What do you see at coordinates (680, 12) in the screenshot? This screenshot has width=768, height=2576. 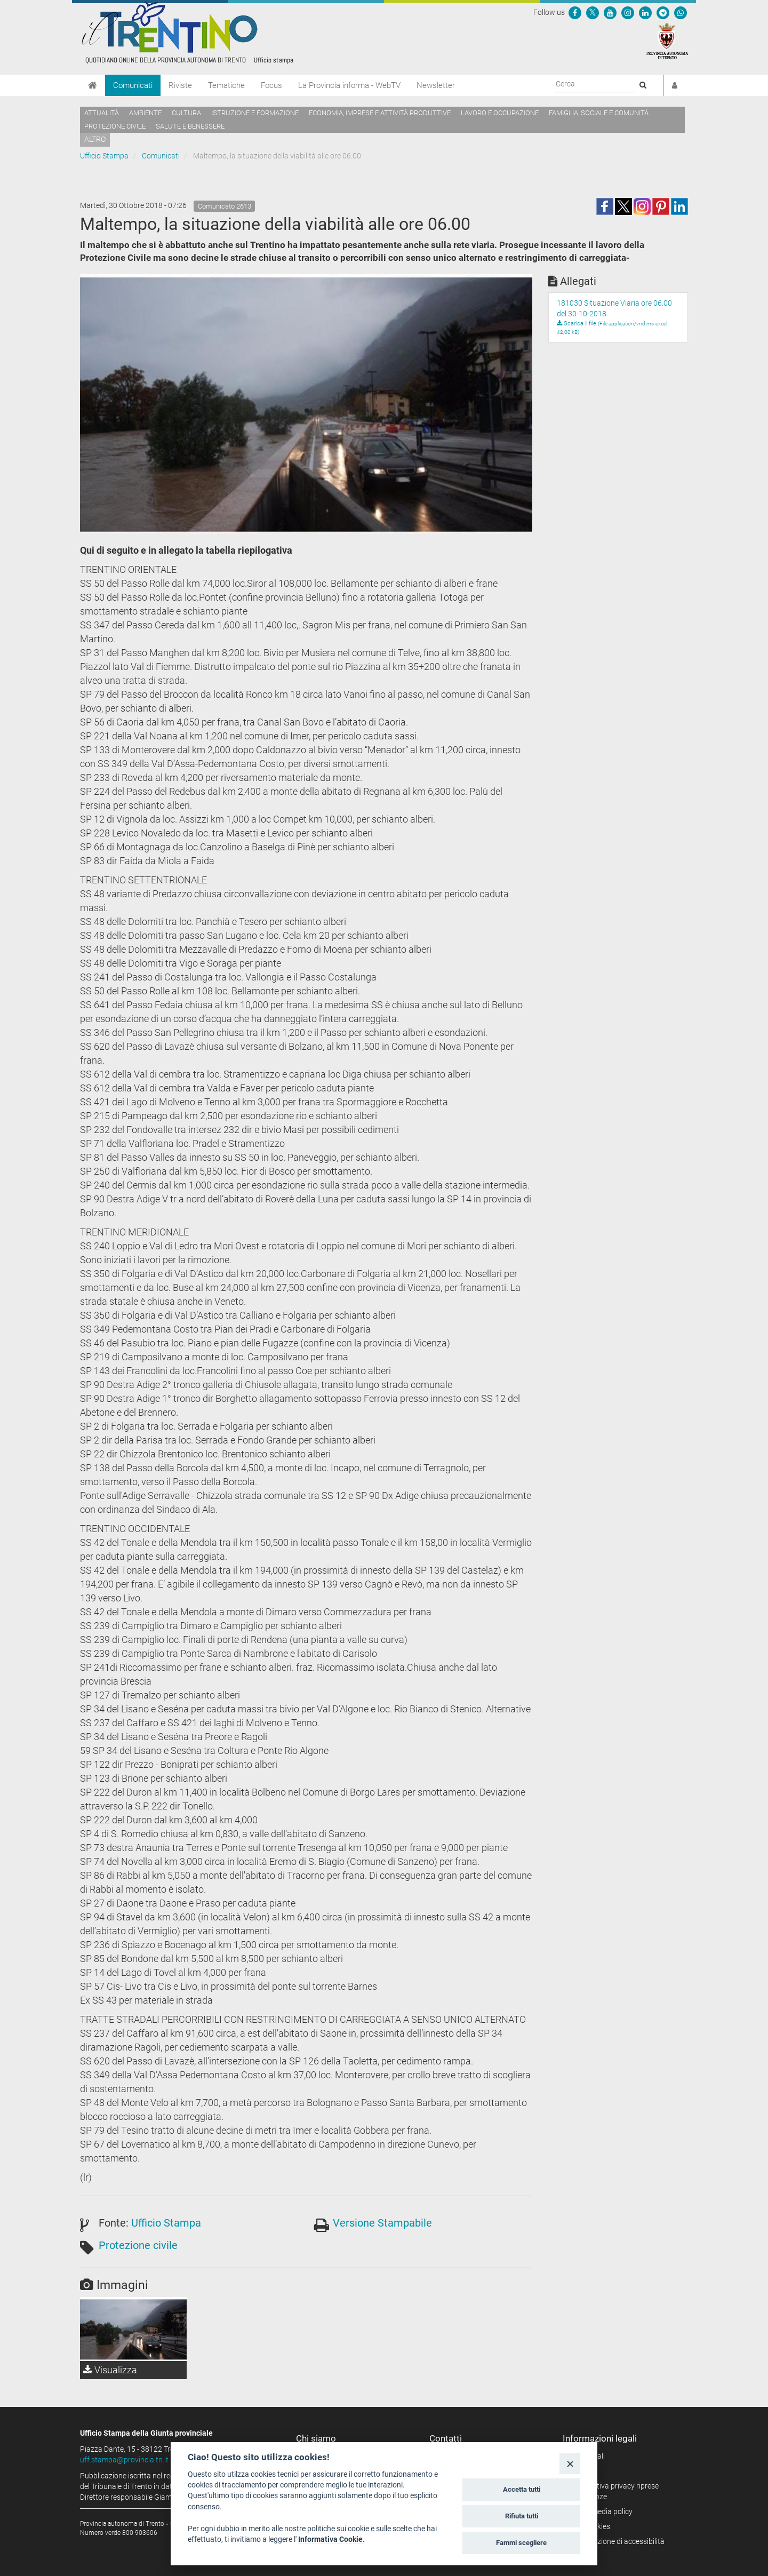 I see `[Servizio WhatsPAT]` at bounding box center [680, 12].